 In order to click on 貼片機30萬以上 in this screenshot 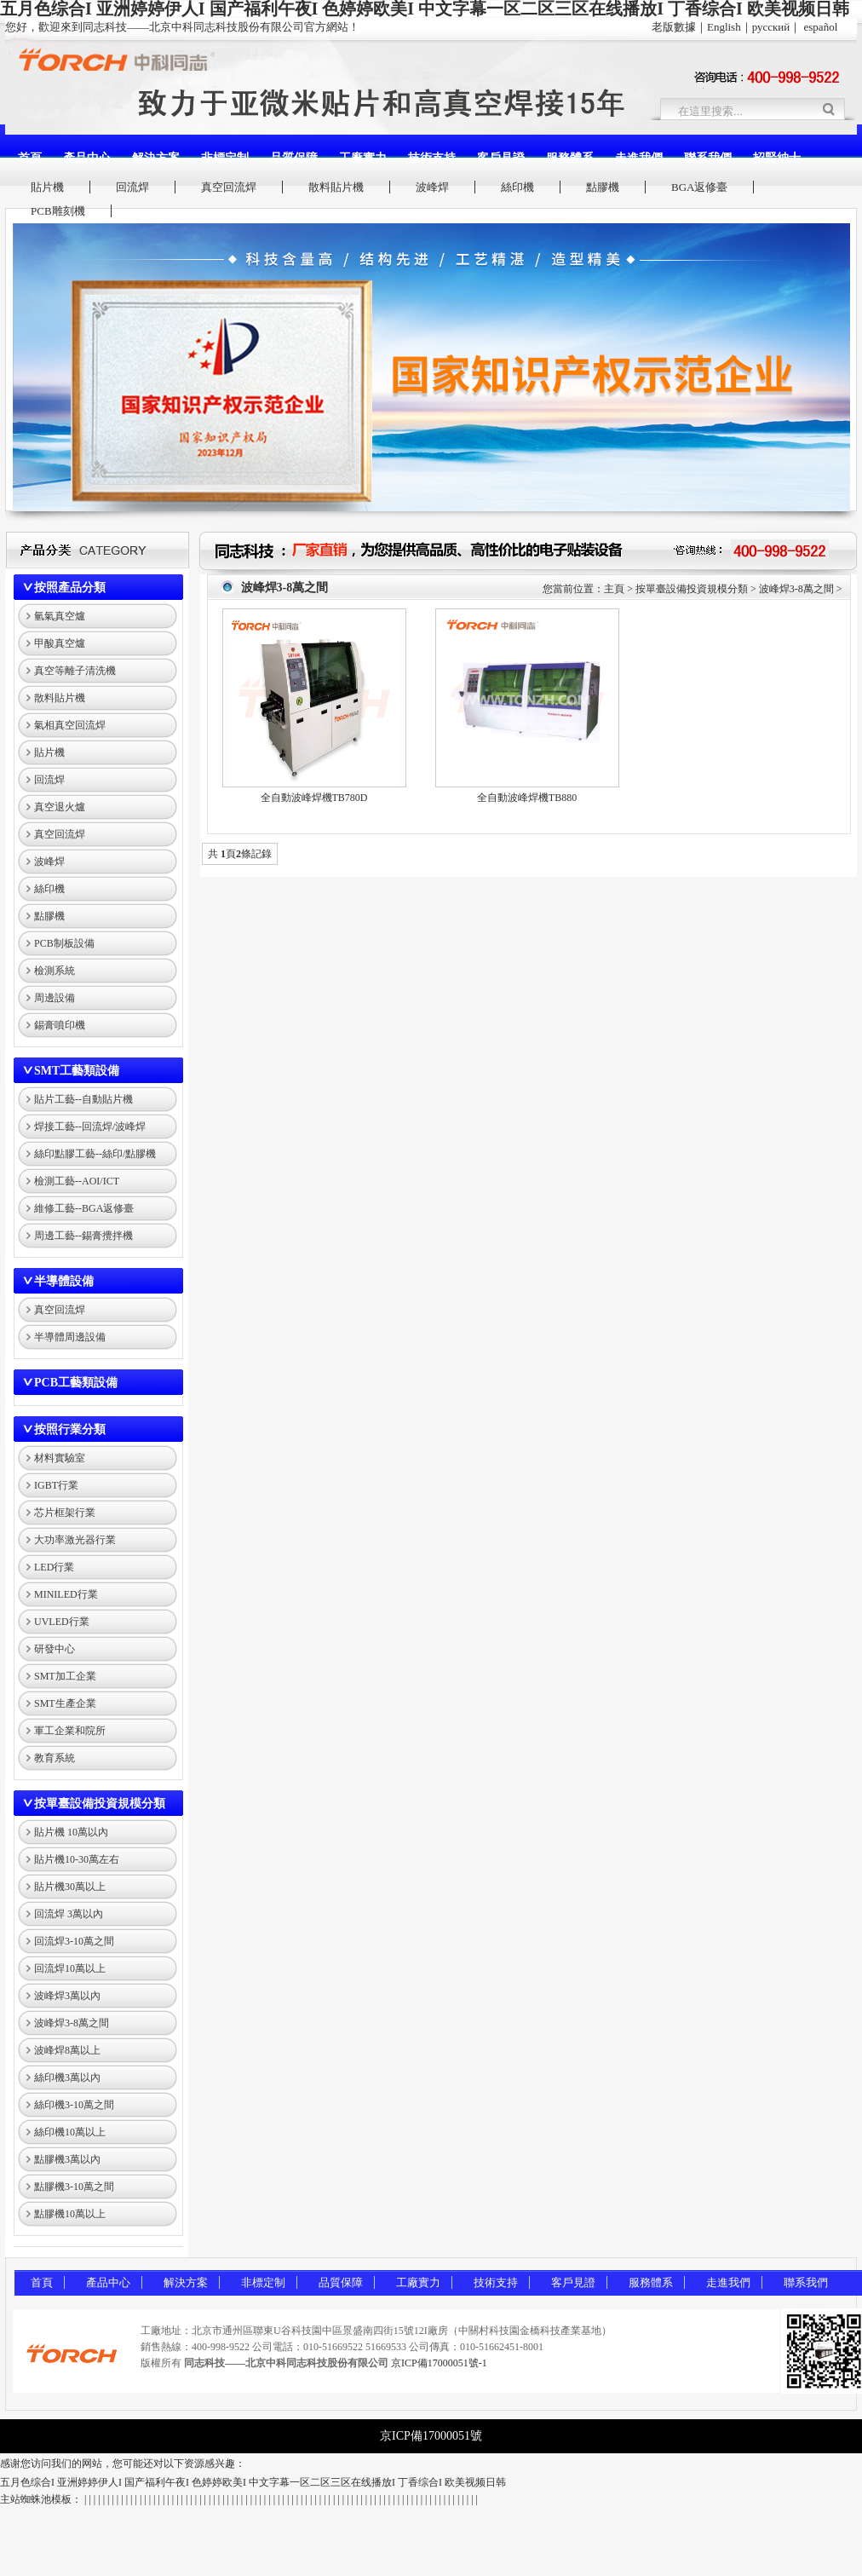, I will do `click(70, 1887)`.